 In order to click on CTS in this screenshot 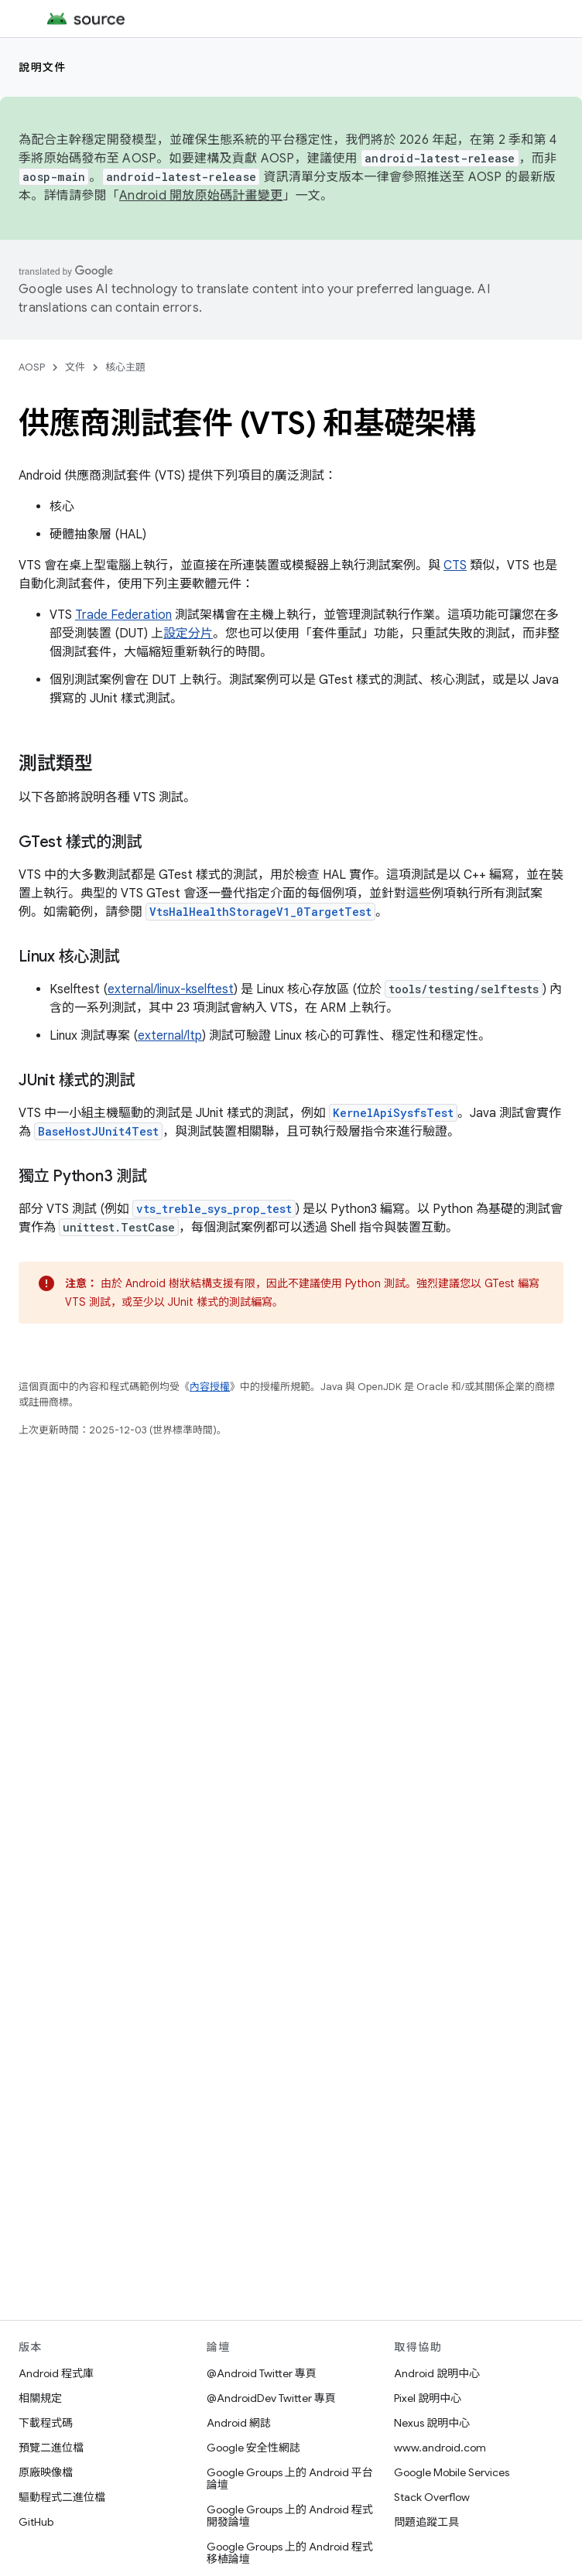, I will do `click(455, 565)`.